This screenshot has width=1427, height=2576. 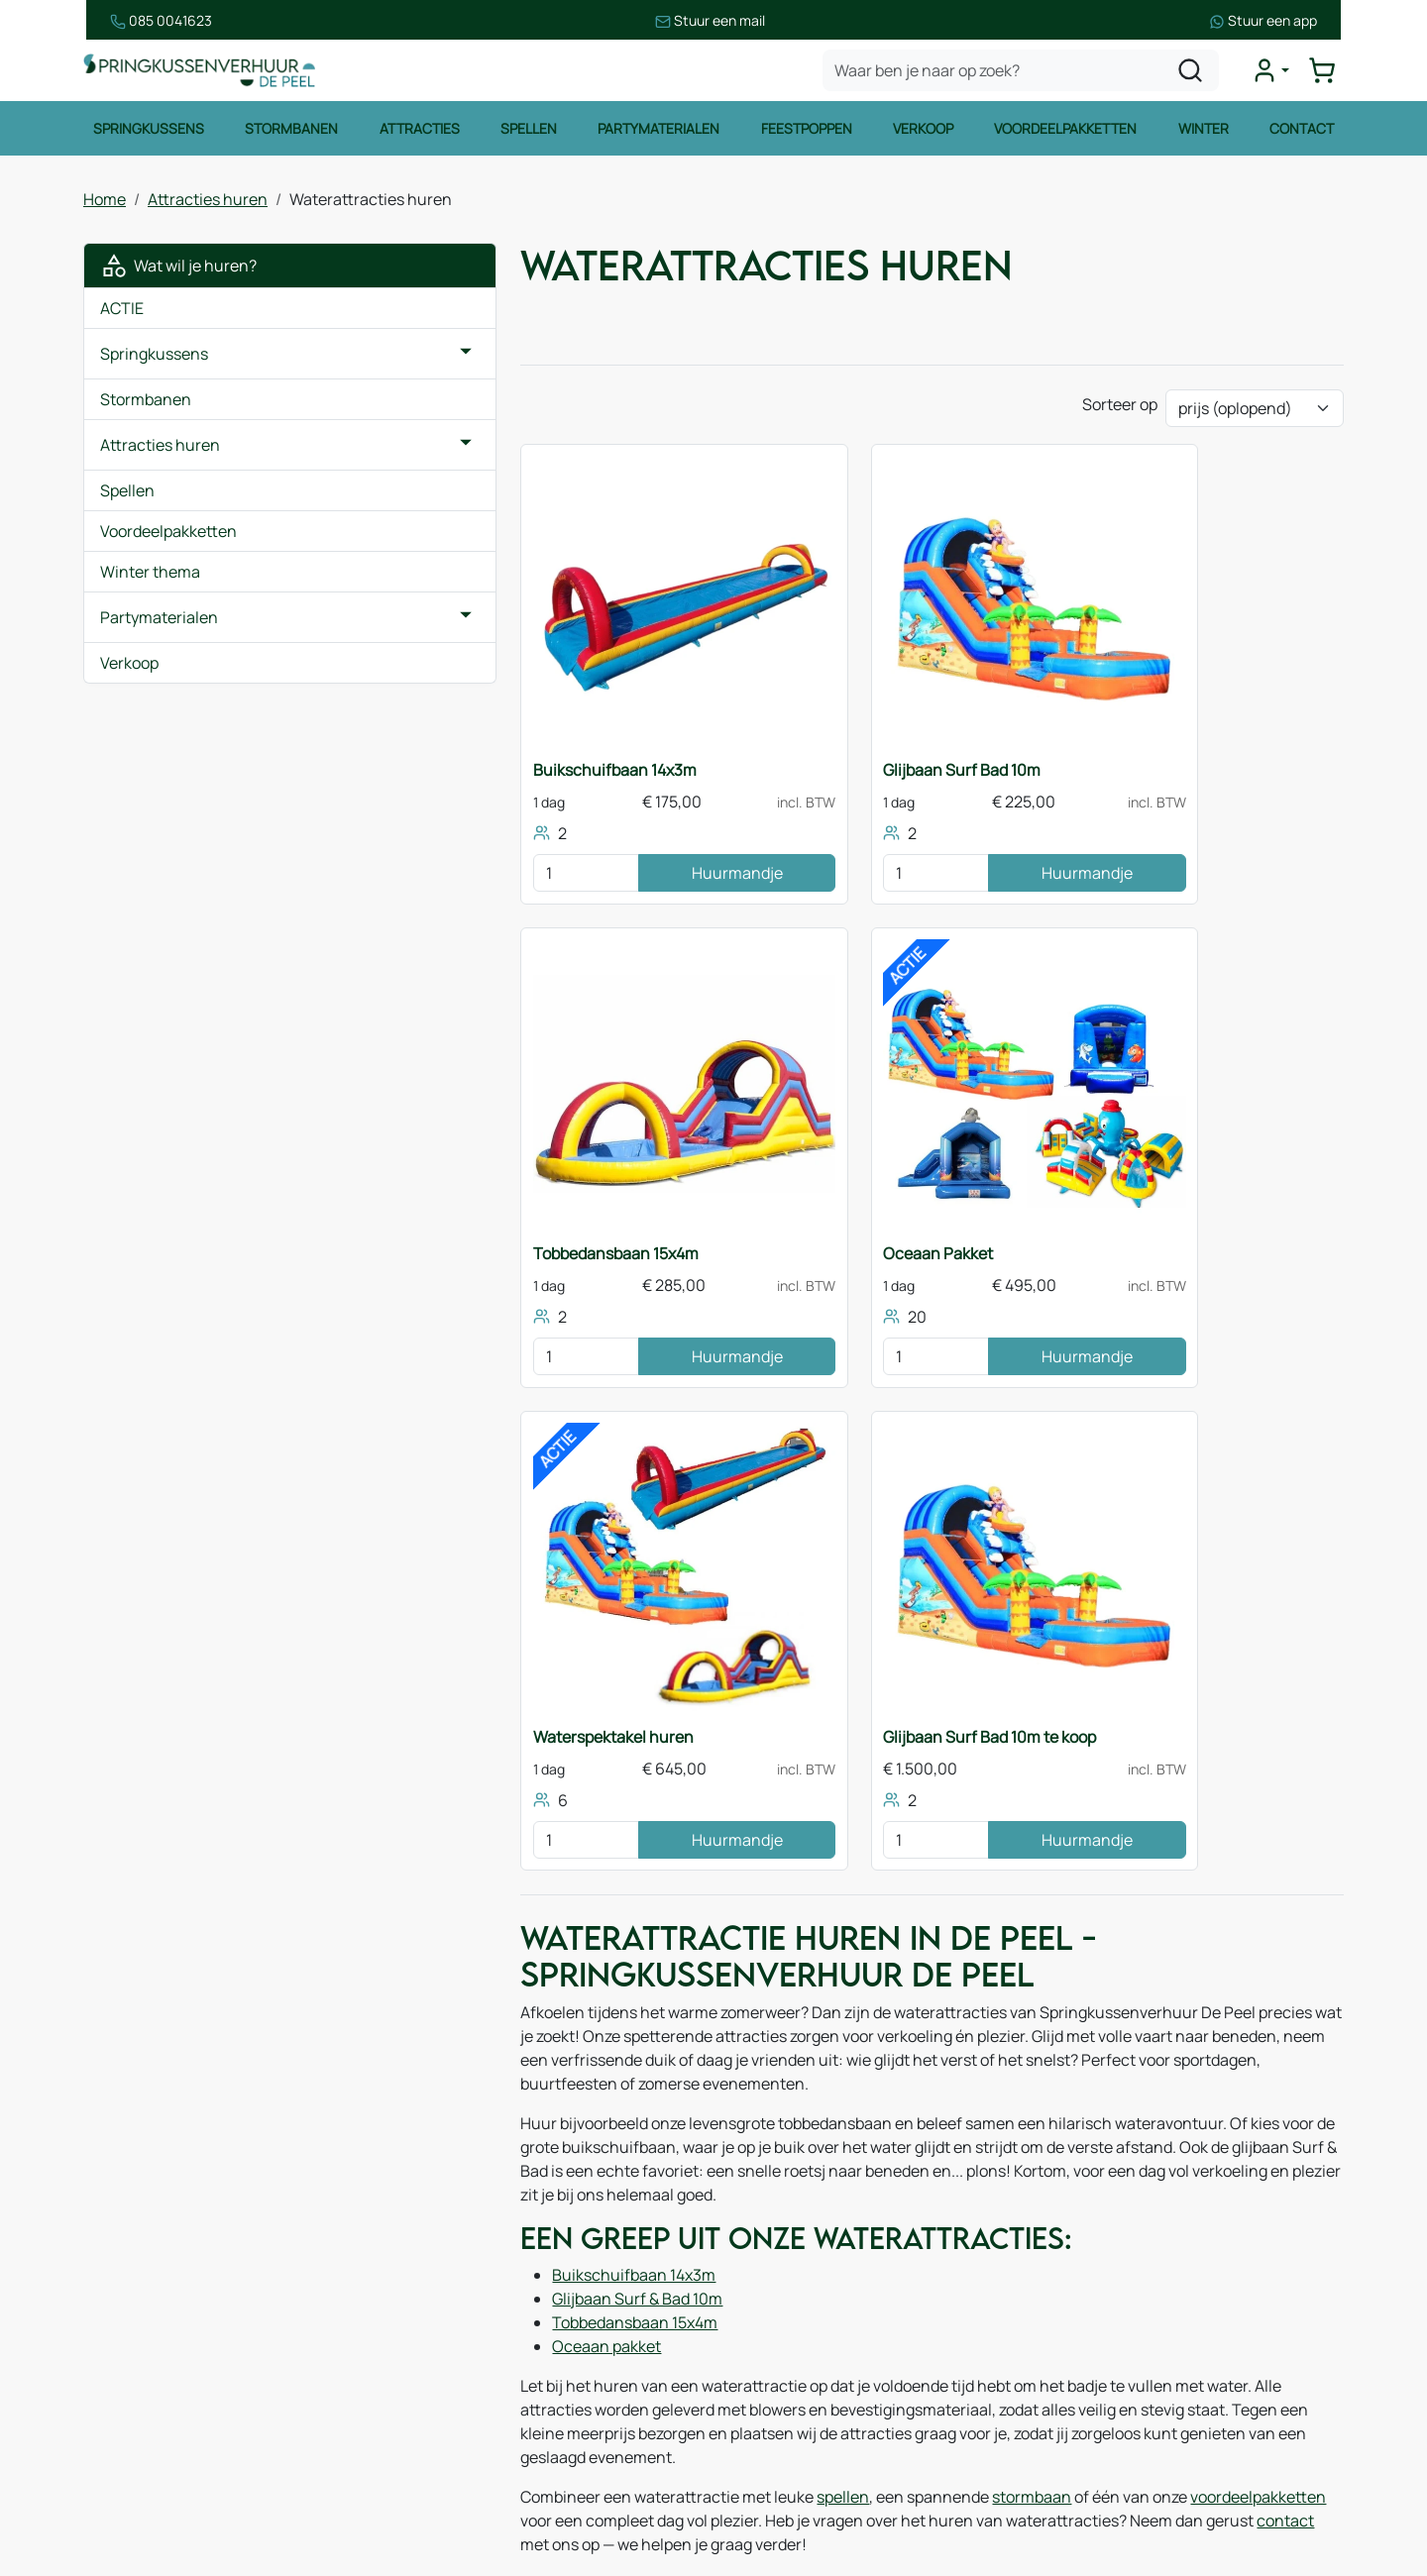 What do you see at coordinates (122, 311) in the screenshot?
I see `ACTIE` at bounding box center [122, 311].